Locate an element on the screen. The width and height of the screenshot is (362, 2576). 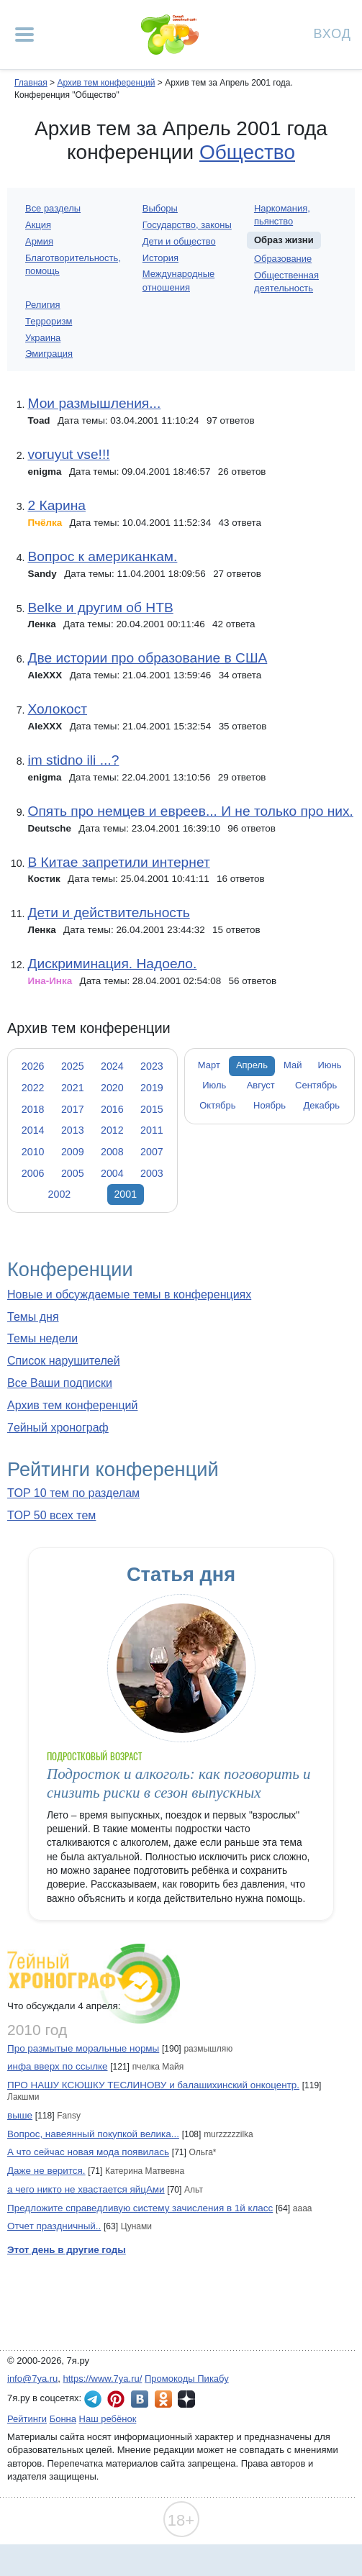
Архив тем конференций is located at coordinates (72, 1405).